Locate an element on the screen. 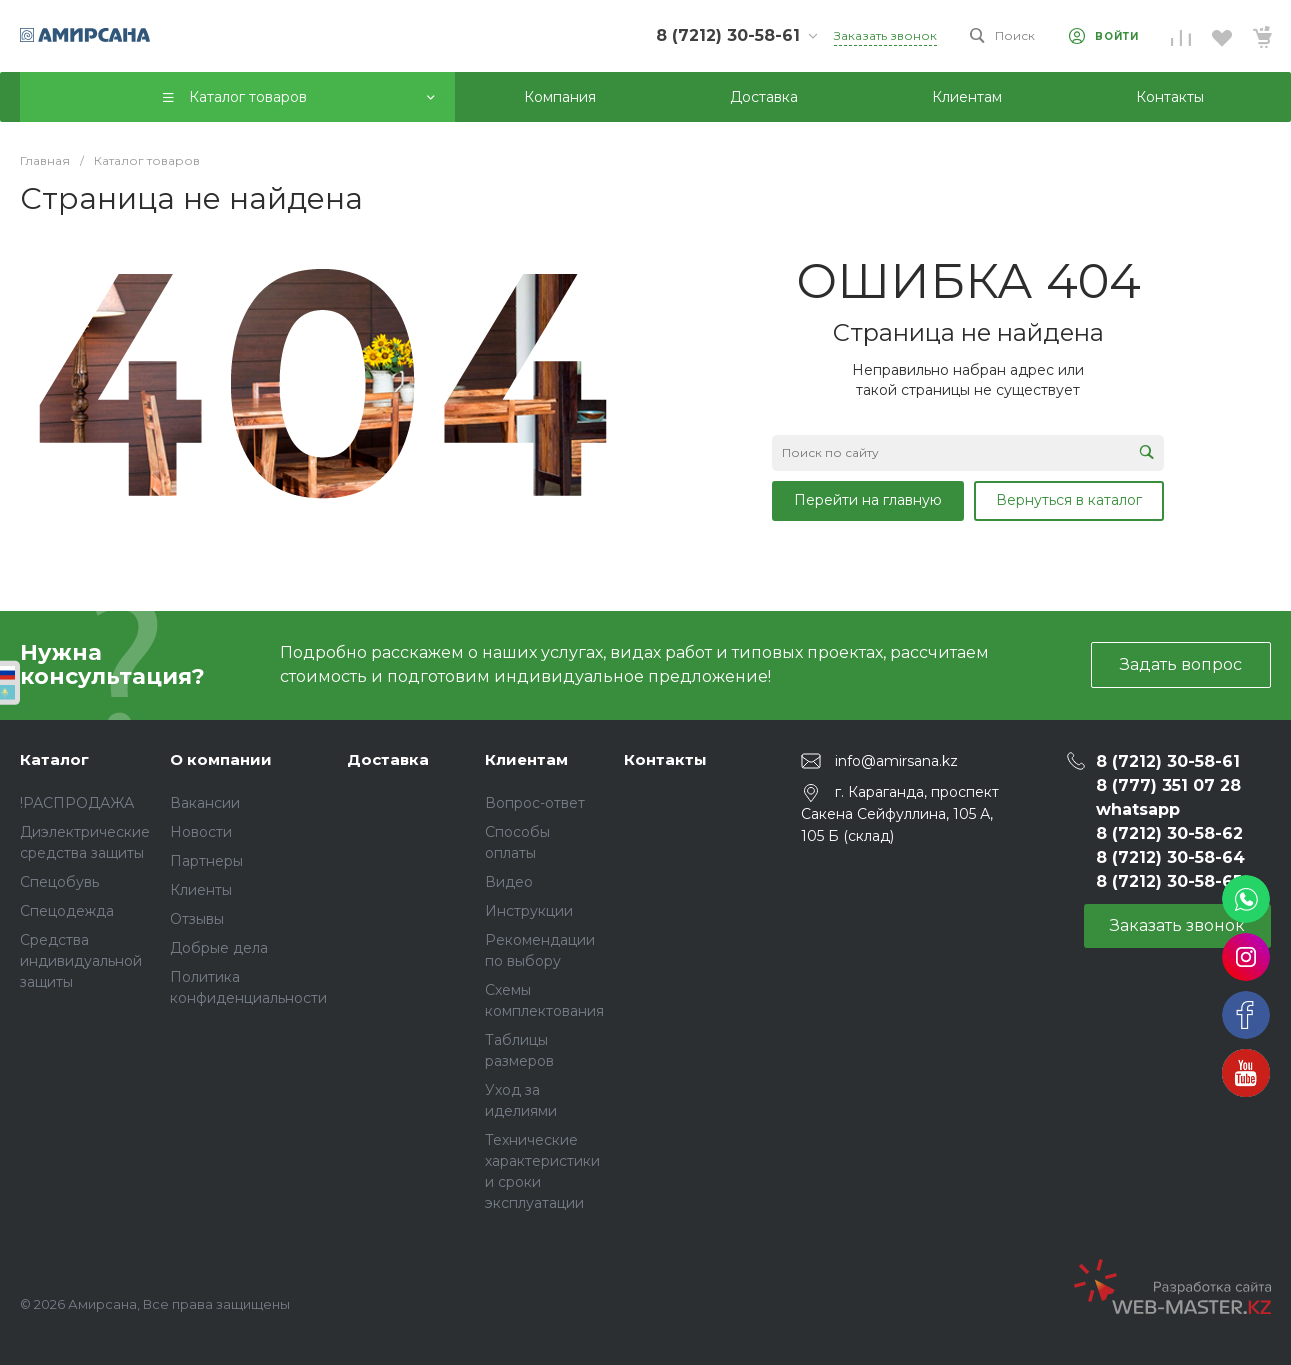 The height and width of the screenshot is (1365, 1291). Вернуться в каталог is located at coordinates (1069, 500).